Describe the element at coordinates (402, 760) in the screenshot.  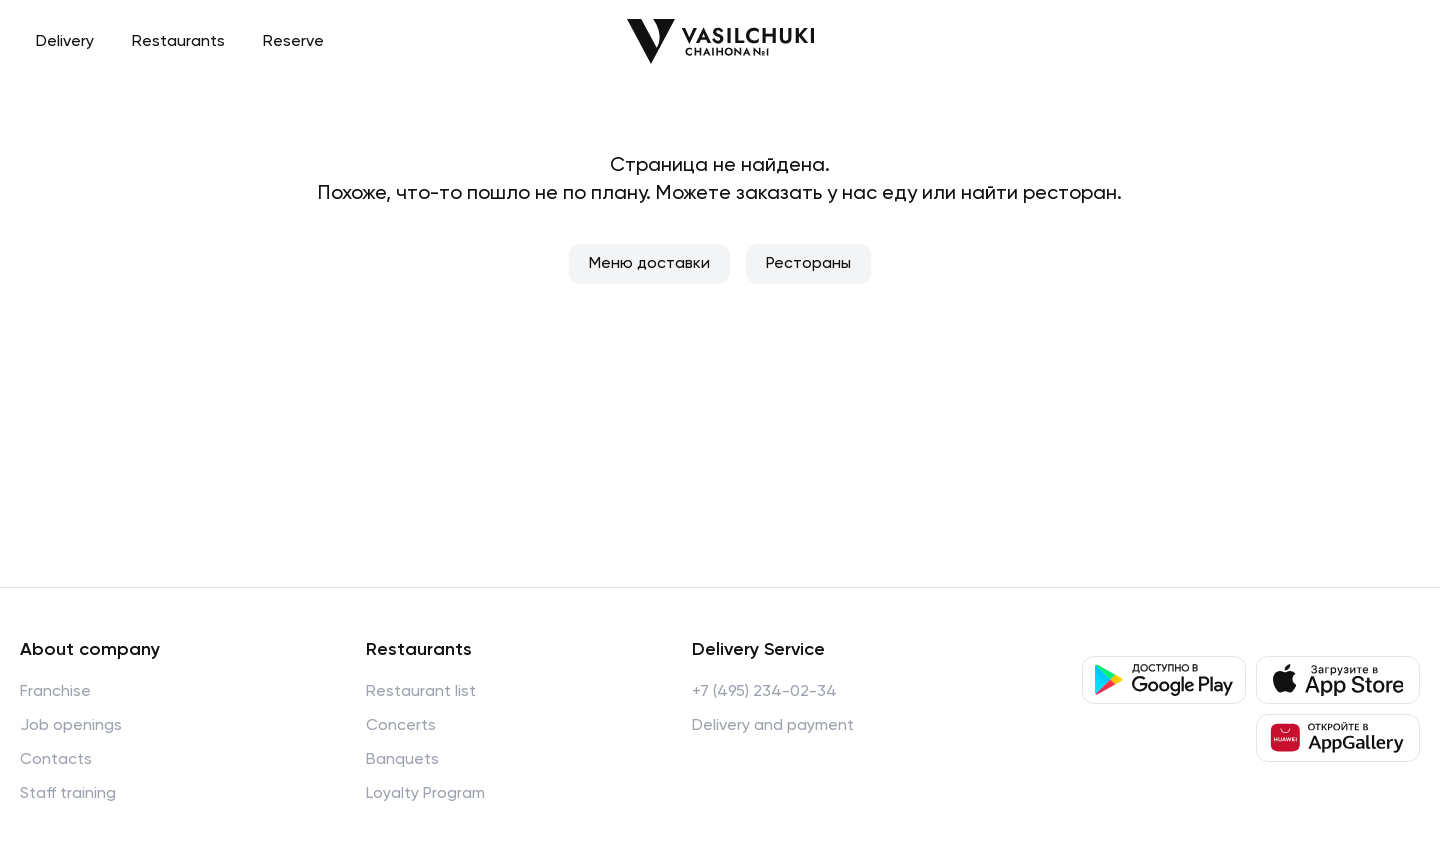
I see `Banquets` at that location.